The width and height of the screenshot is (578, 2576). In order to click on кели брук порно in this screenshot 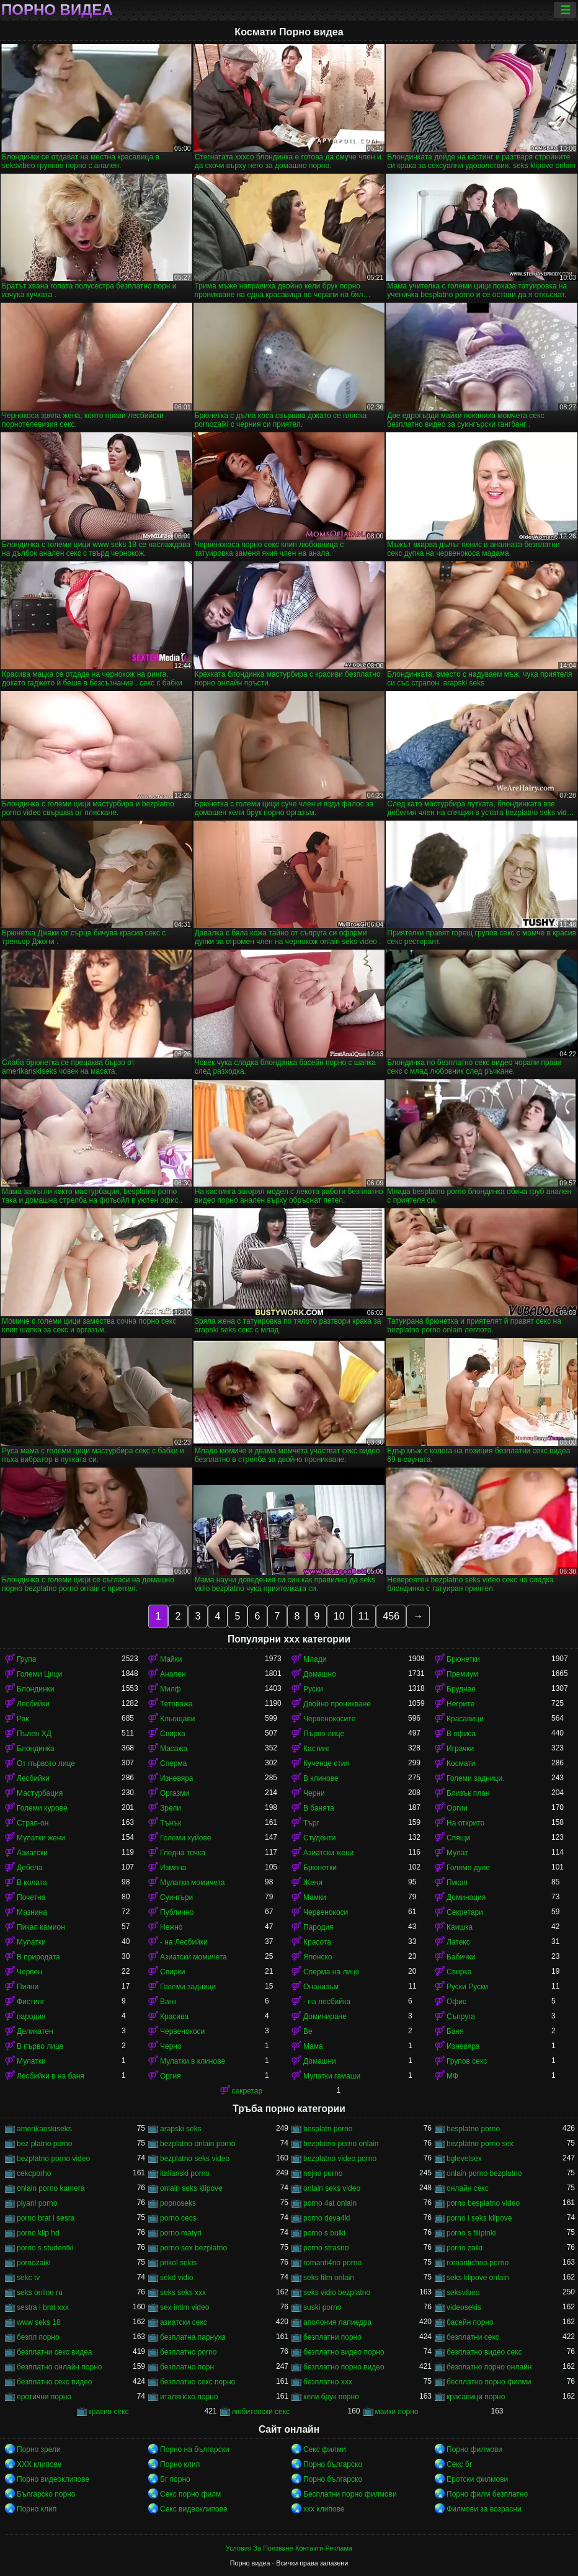, I will do `click(331, 2396)`.